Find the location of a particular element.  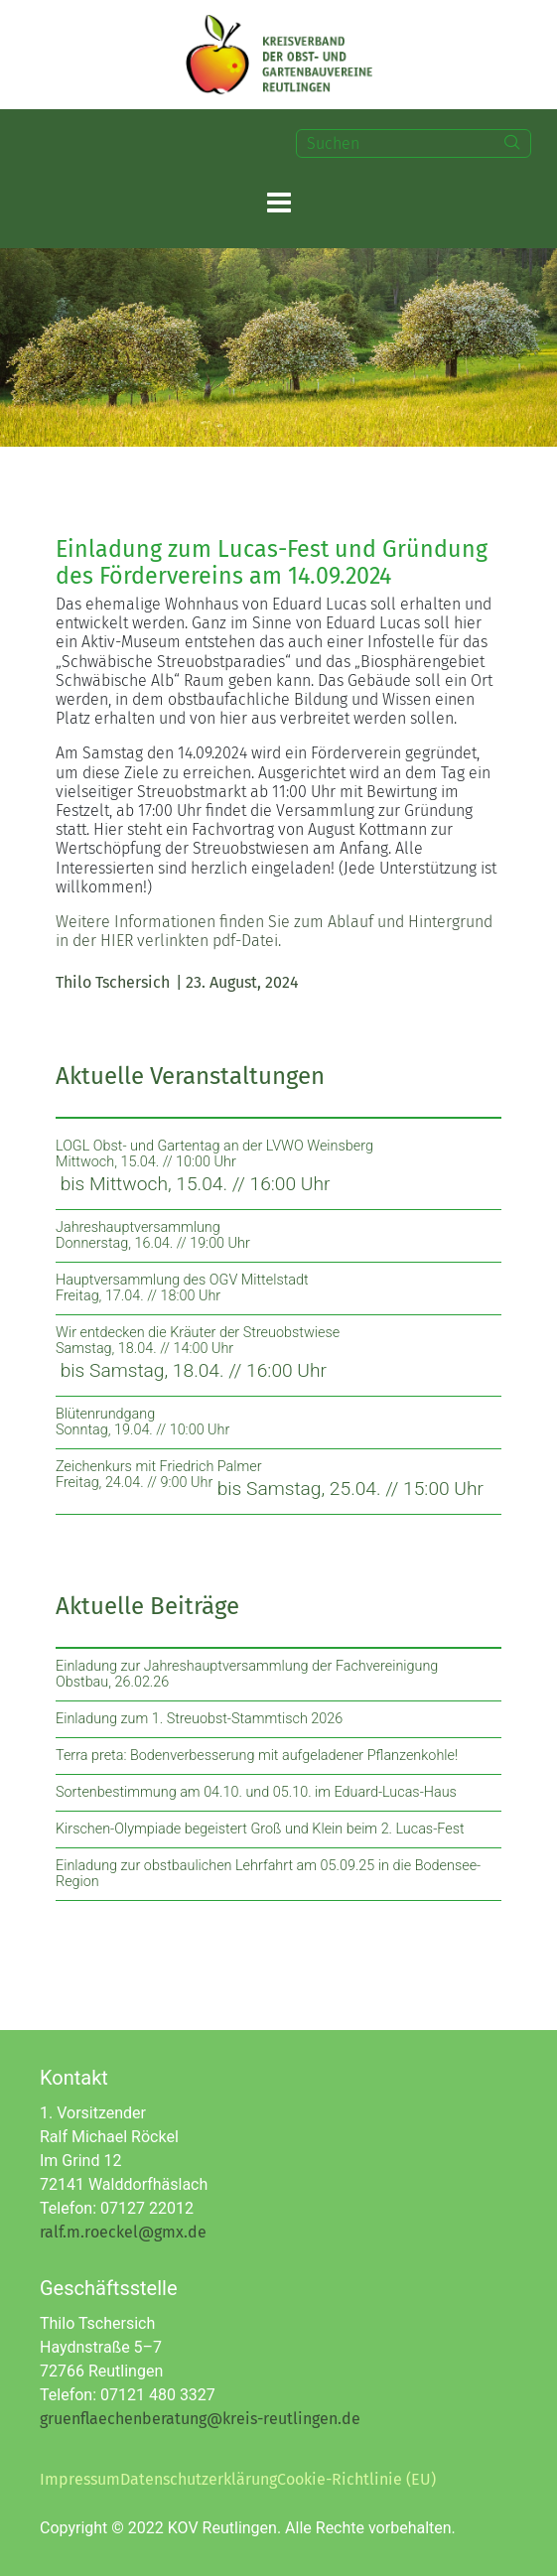

Impressum is located at coordinates (80, 2479).